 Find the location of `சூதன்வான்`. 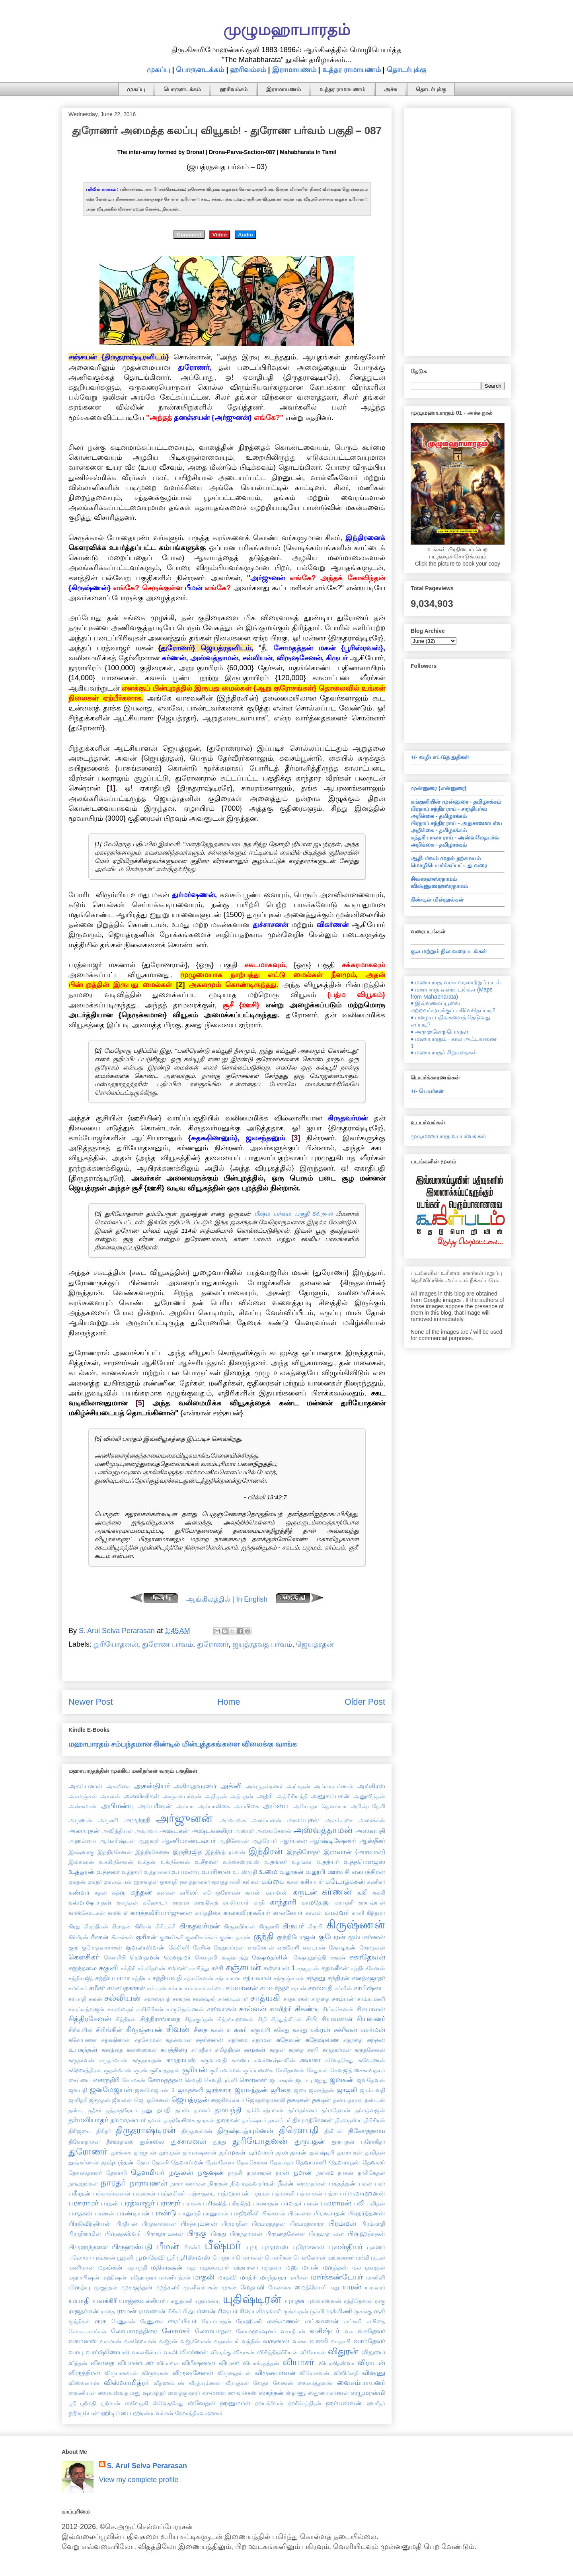

சூதன்வான் is located at coordinates (118, 2070).